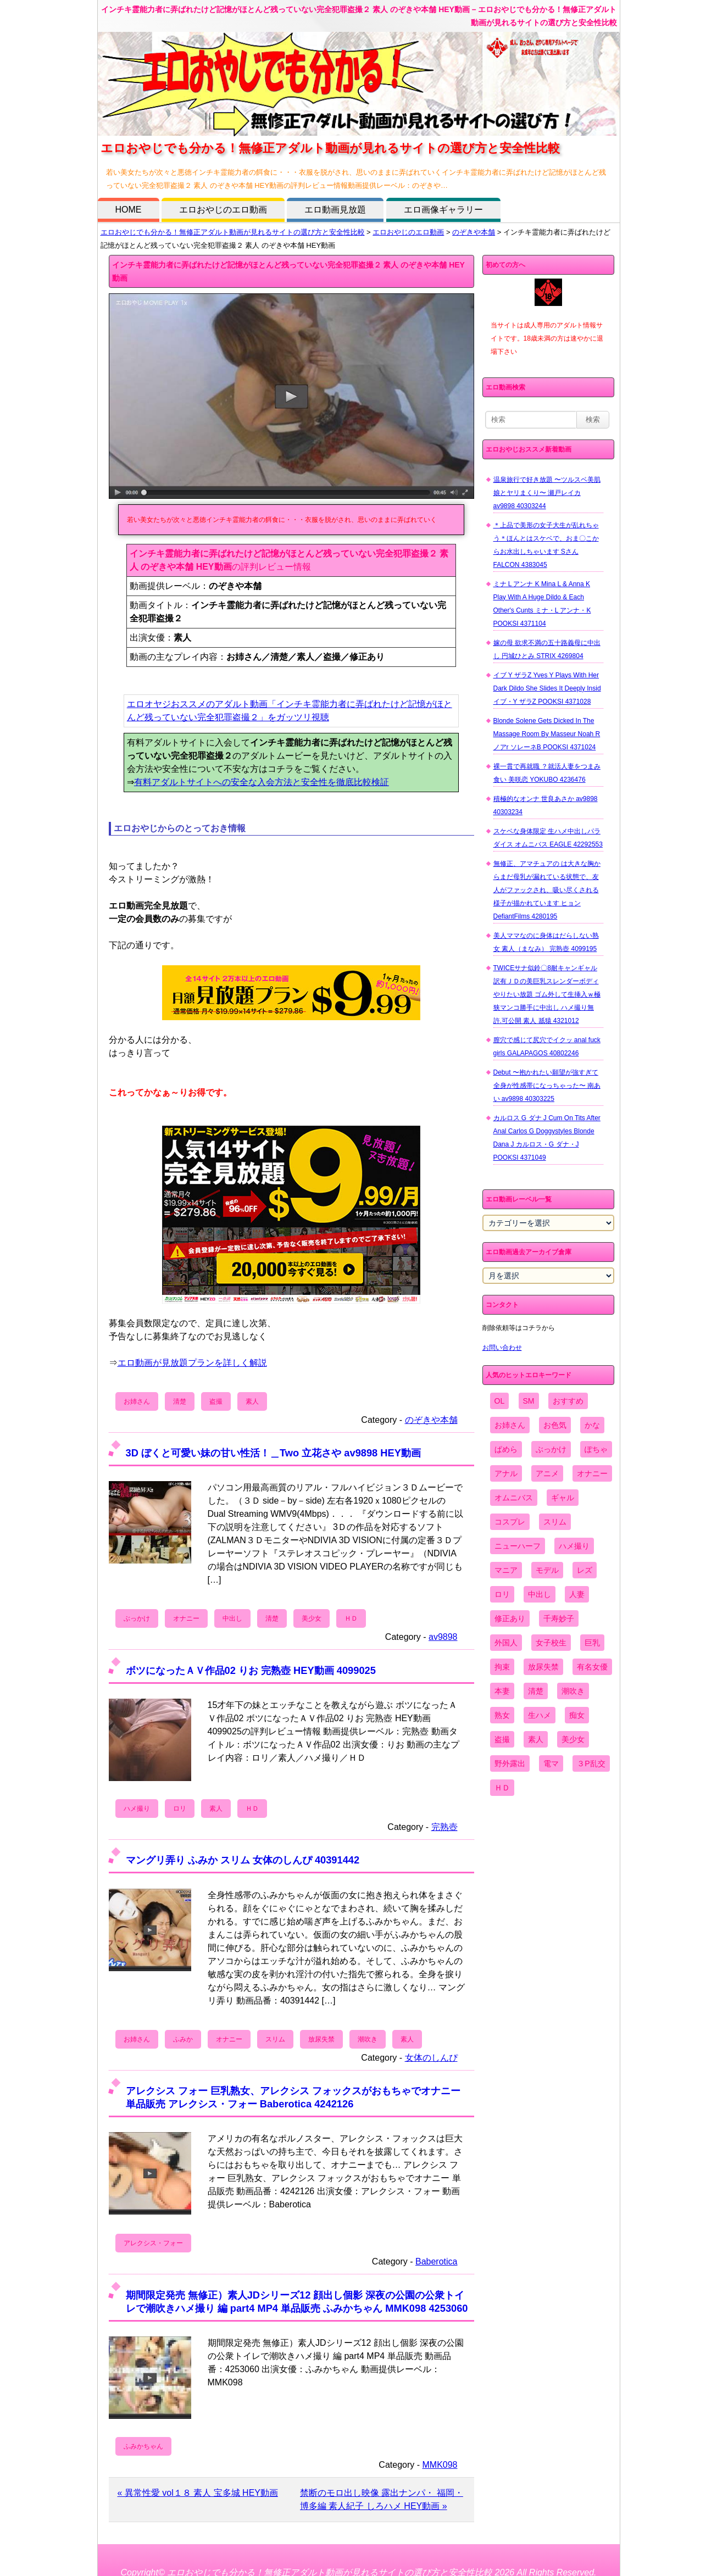 The width and height of the screenshot is (717, 2576). What do you see at coordinates (499, 1401) in the screenshot?
I see `OL [OL (908個の項目)]` at bounding box center [499, 1401].